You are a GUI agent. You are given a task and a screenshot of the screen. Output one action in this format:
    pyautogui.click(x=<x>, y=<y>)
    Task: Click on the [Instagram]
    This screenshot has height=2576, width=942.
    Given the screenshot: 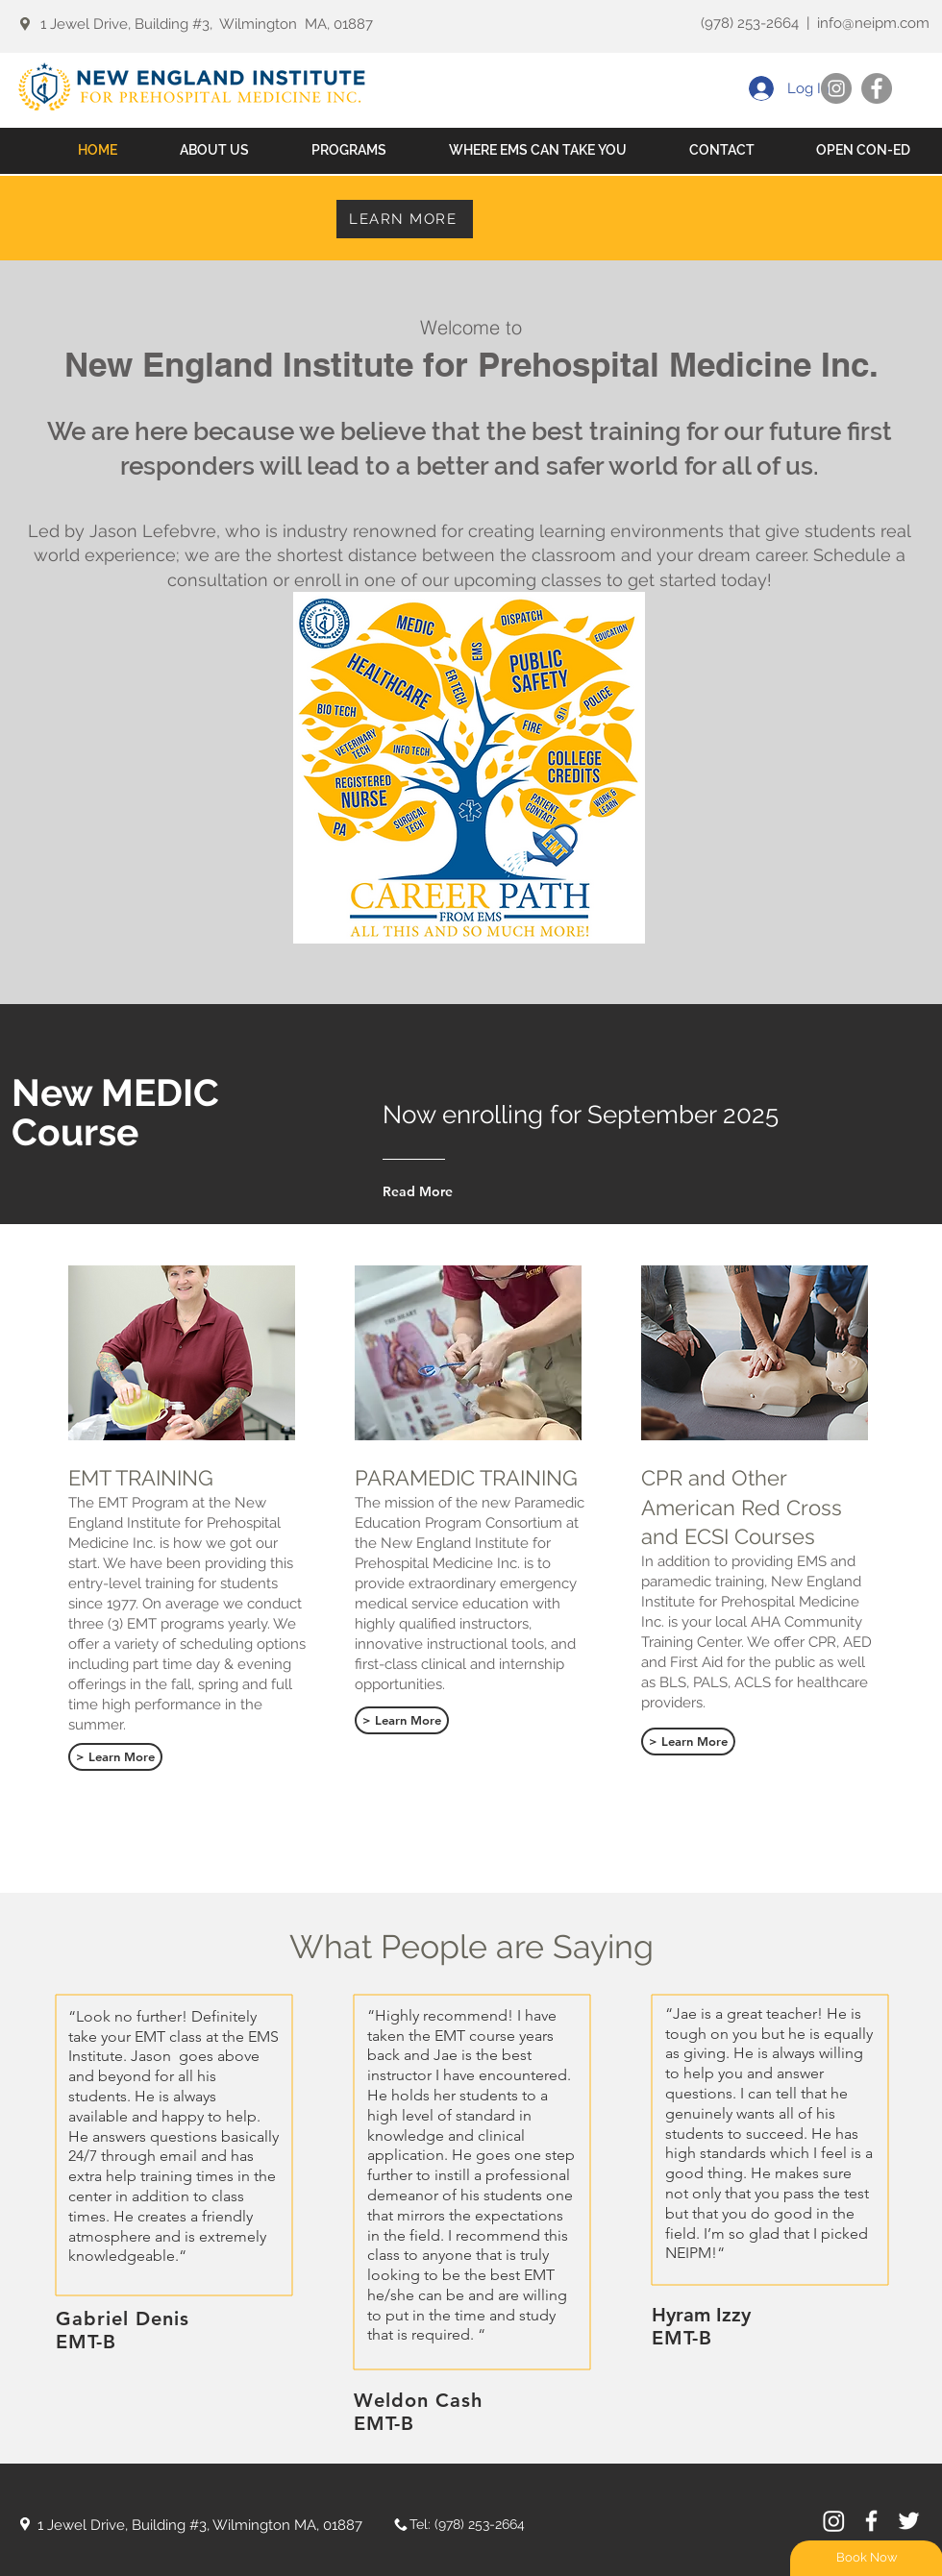 What is the action you would take?
    pyautogui.click(x=836, y=88)
    